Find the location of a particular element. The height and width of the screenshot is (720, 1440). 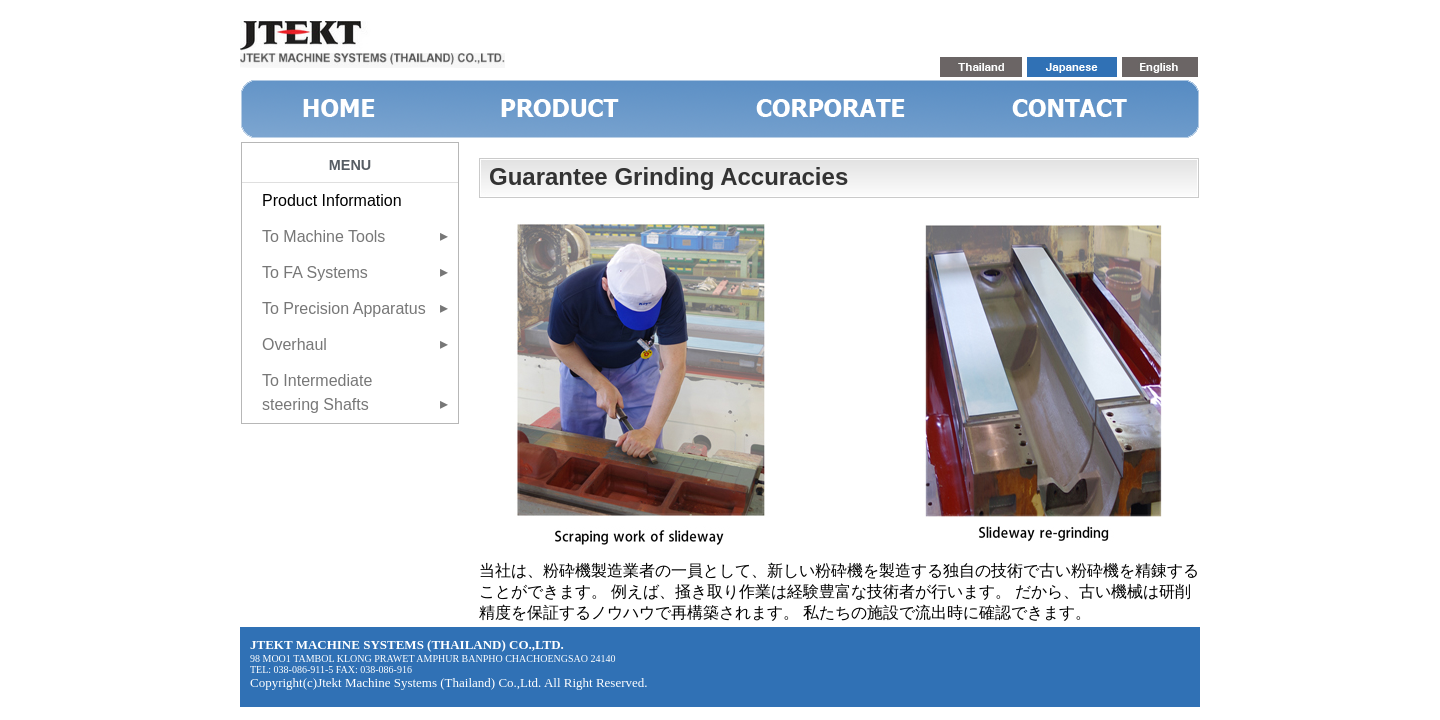

To Machine Tools is located at coordinates (323, 236).